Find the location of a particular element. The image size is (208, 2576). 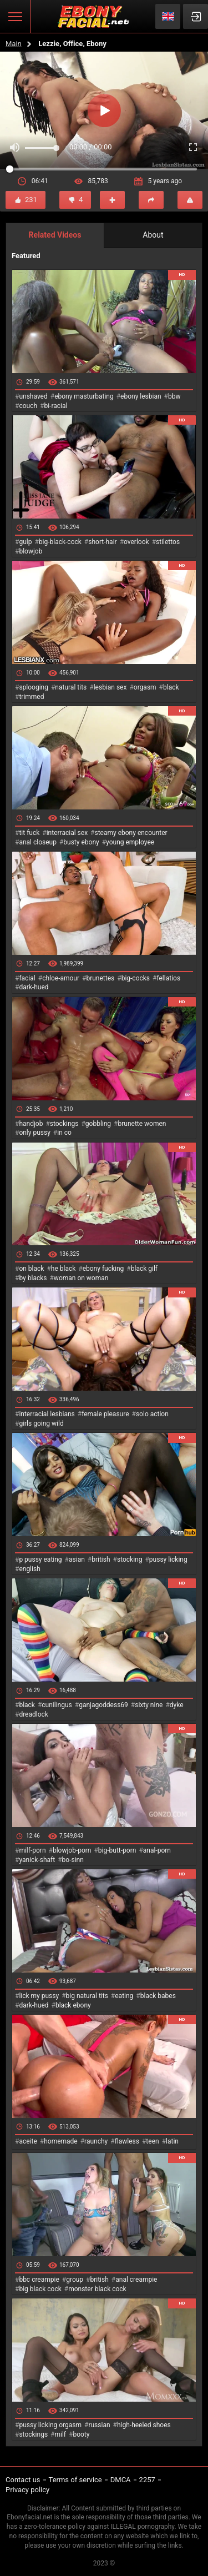

he black is located at coordinates (63, 1268).